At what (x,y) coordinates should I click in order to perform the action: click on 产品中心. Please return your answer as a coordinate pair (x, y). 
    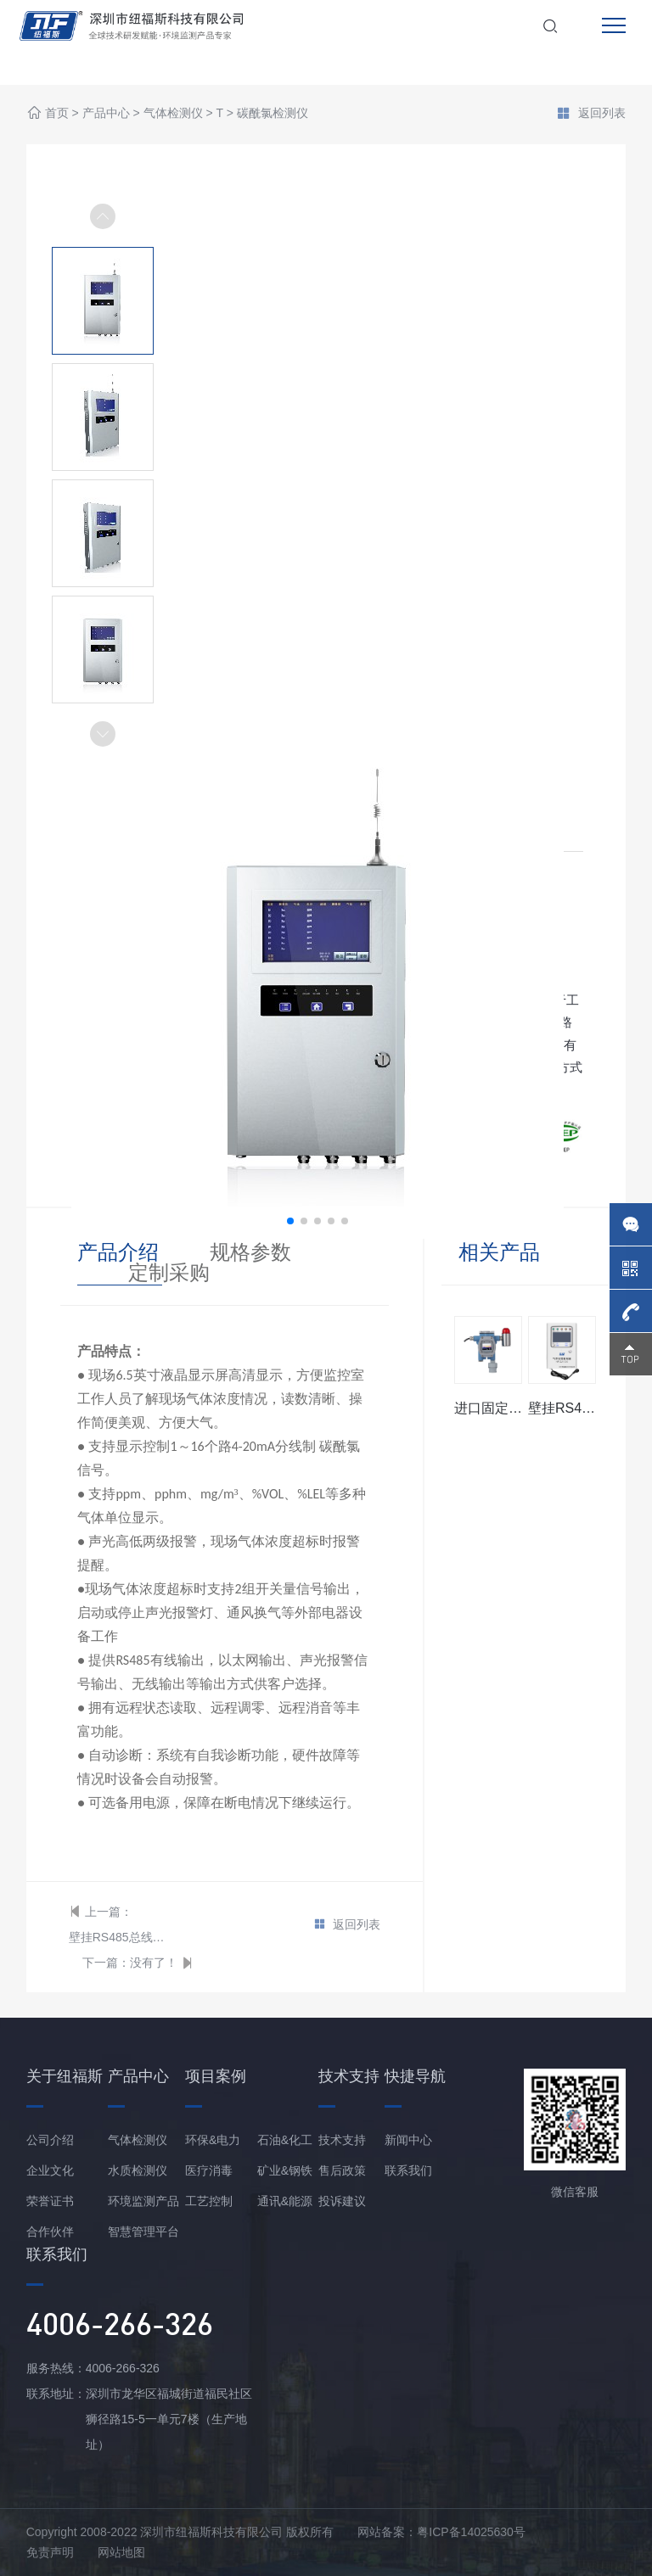
    Looking at the image, I should click on (106, 113).